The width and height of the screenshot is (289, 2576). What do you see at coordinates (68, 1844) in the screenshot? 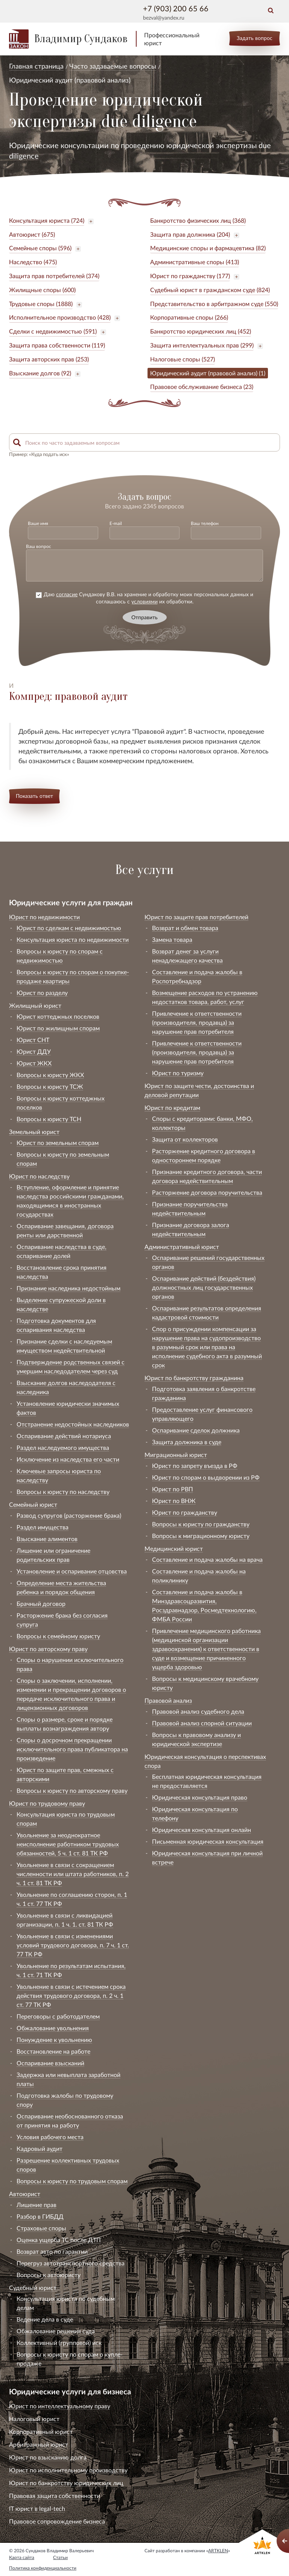
I see `Увольнение за неоднократное неисполнение работником трудовых обязанностей, 5 ч. 1 ст. 81 ТК РФ` at bounding box center [68, 1844].